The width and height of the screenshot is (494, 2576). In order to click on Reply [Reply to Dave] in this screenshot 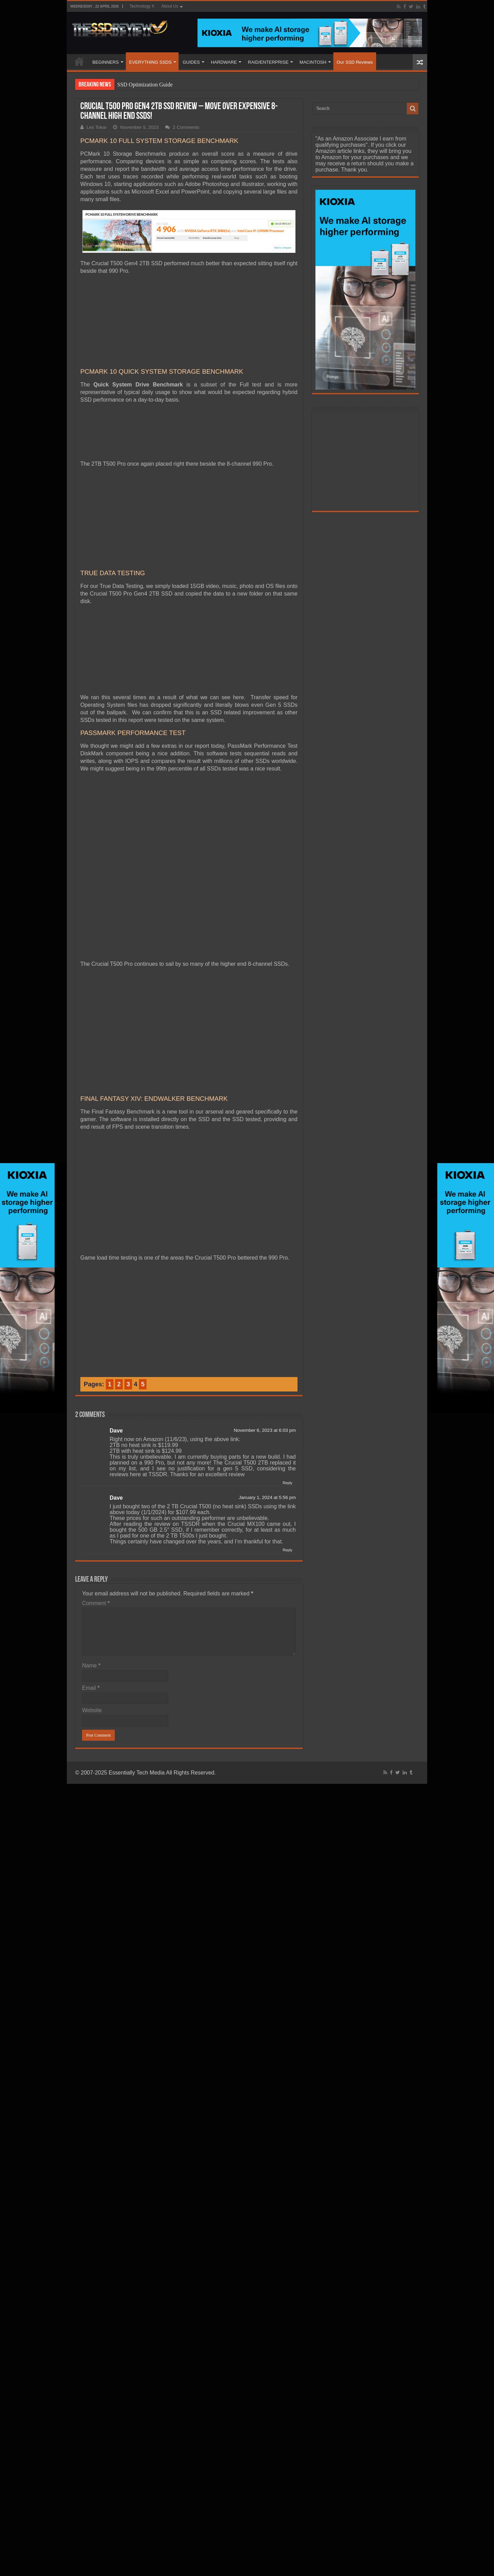, I will do `click(287, 1483)`.